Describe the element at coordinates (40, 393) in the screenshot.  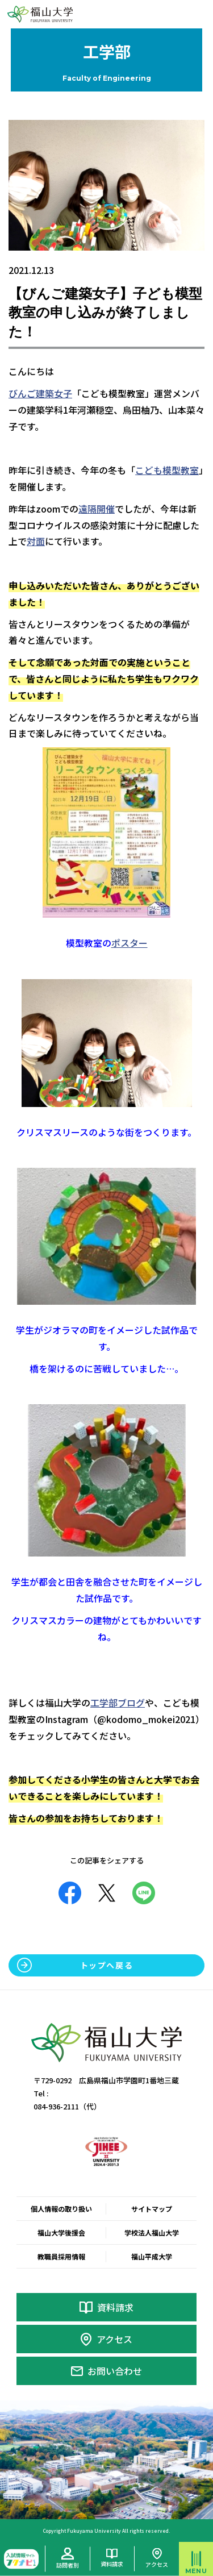
I see `びんご建築女子` at that location.